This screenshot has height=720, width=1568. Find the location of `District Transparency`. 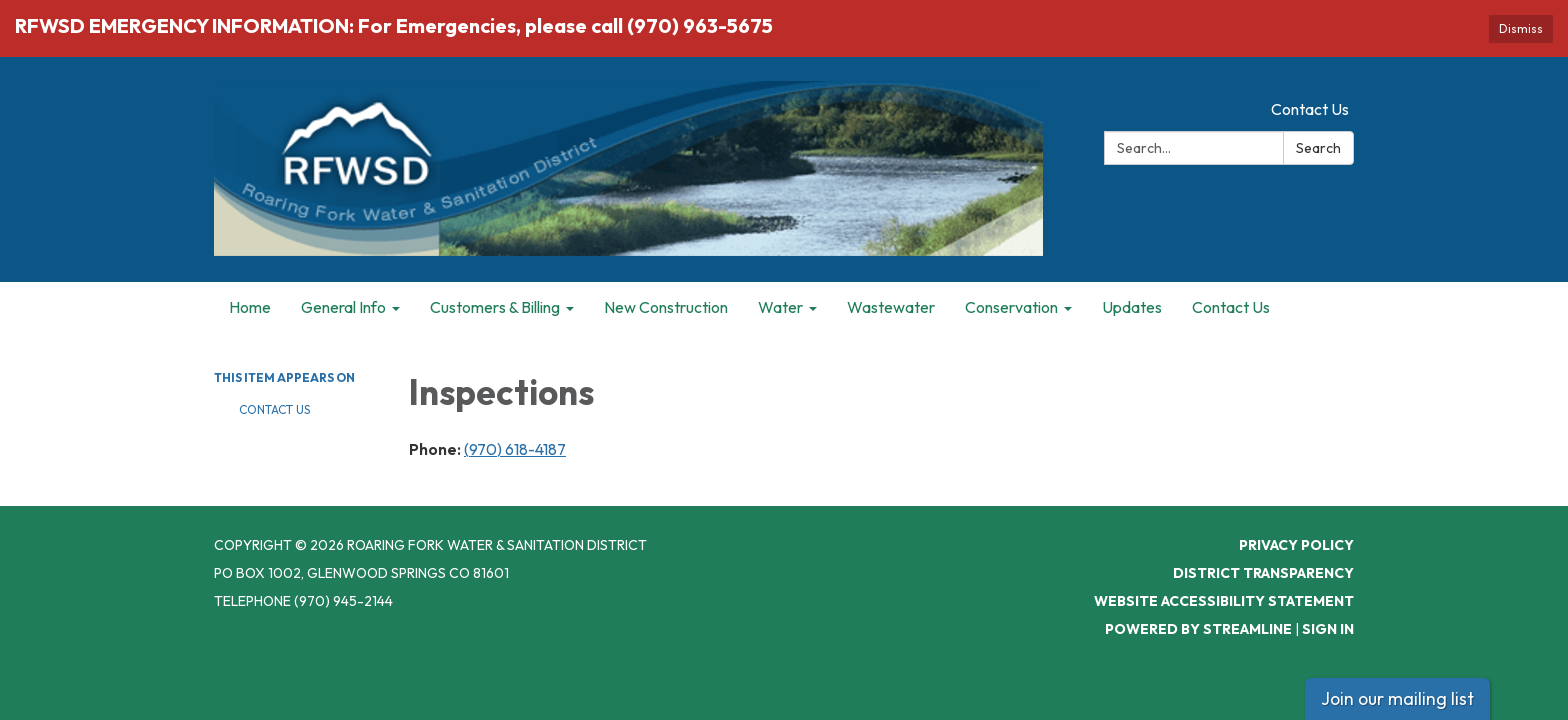

District Transparency is located at coordinates (1263, 573).